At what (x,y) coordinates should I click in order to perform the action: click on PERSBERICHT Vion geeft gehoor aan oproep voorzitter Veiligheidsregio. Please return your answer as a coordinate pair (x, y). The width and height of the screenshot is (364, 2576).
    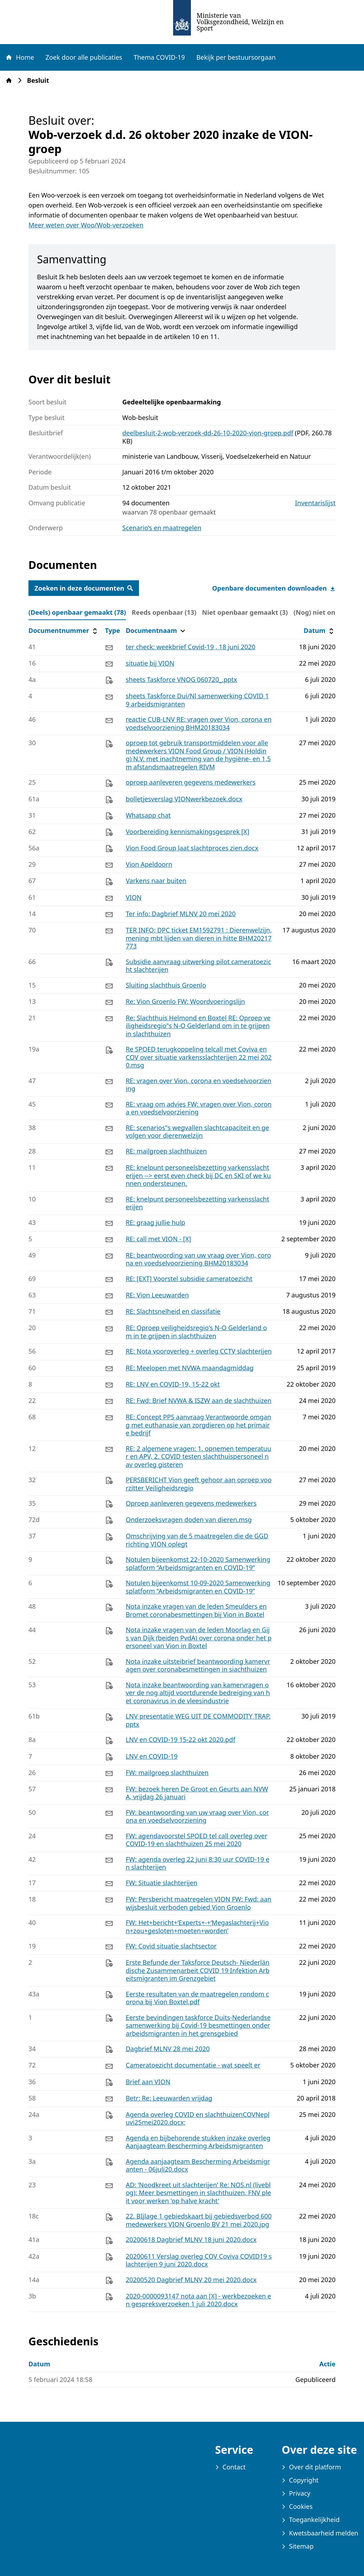
    Looking at the image, I should click on (199, 1483).